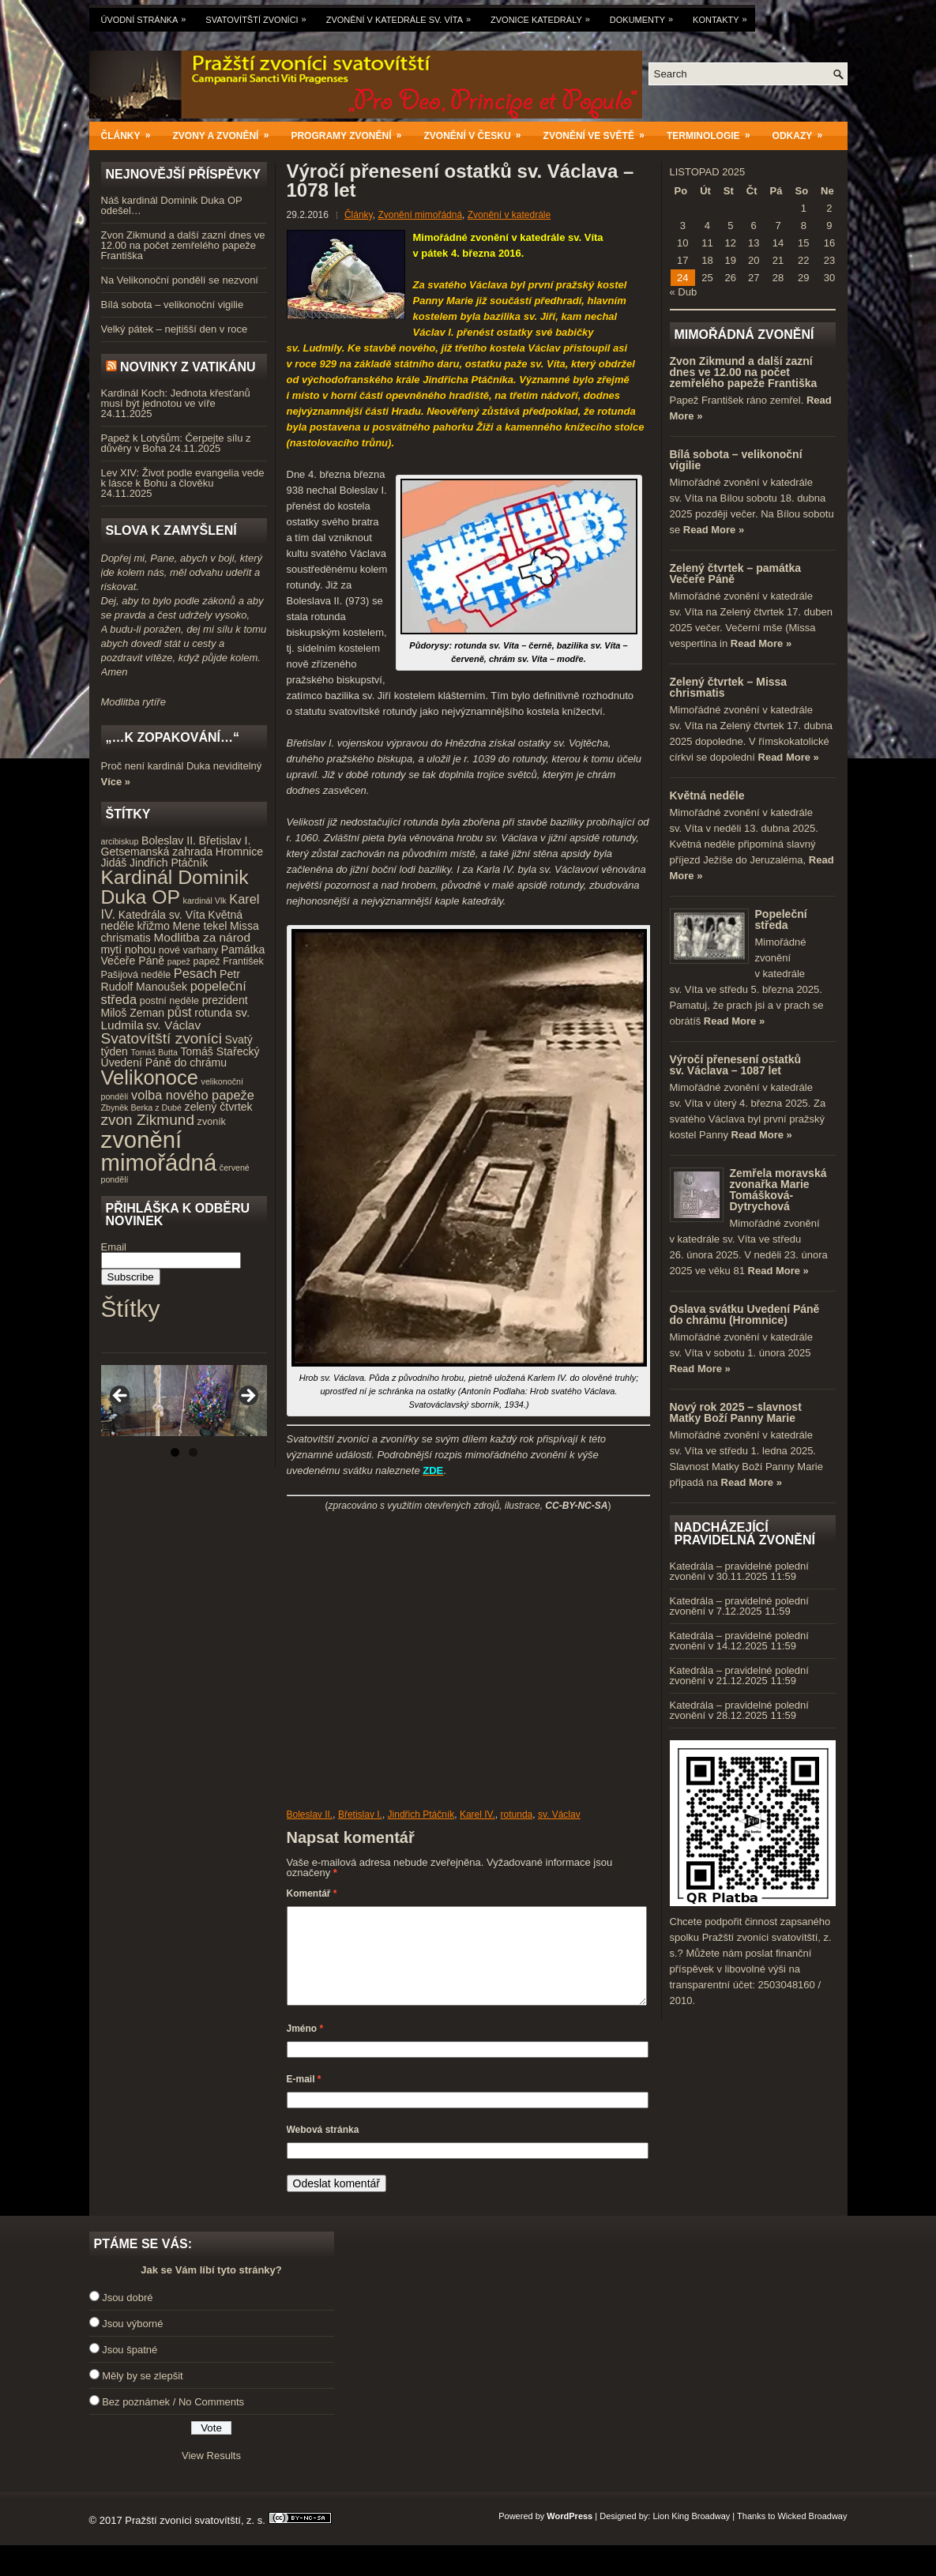 The image size is (936, 2576). What do you see at coordinates (172, 304) in the screenshot?
I see `Bílá sobota – velikonoční vigilie` at bounding box center [172, 304].